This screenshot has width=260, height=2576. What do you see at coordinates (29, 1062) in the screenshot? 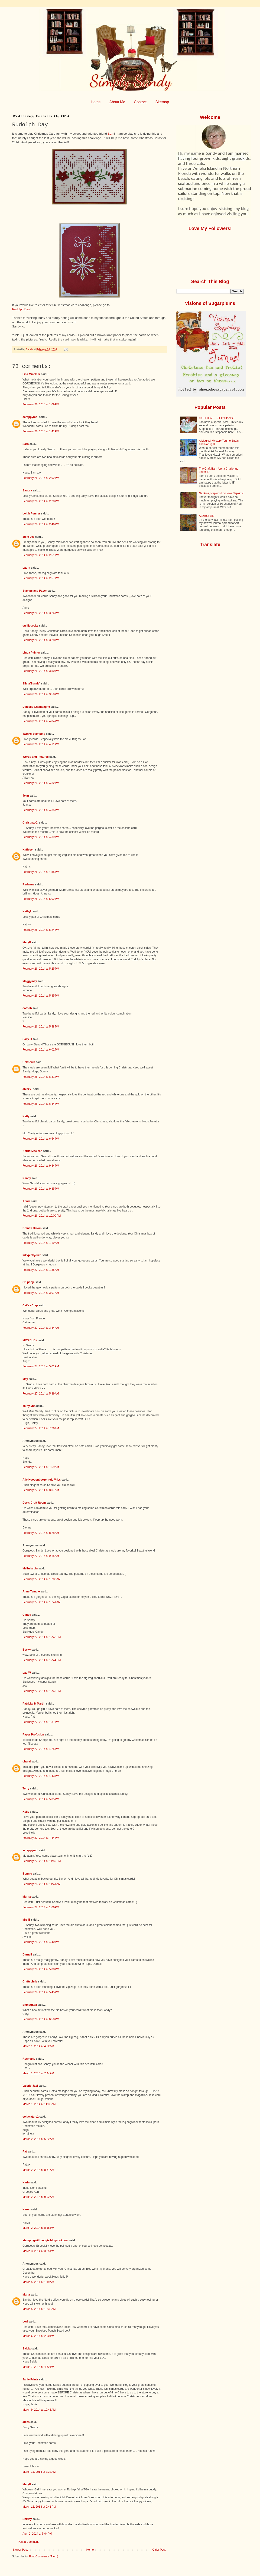
I see `Unknown` at bounding box center [29, 1062].